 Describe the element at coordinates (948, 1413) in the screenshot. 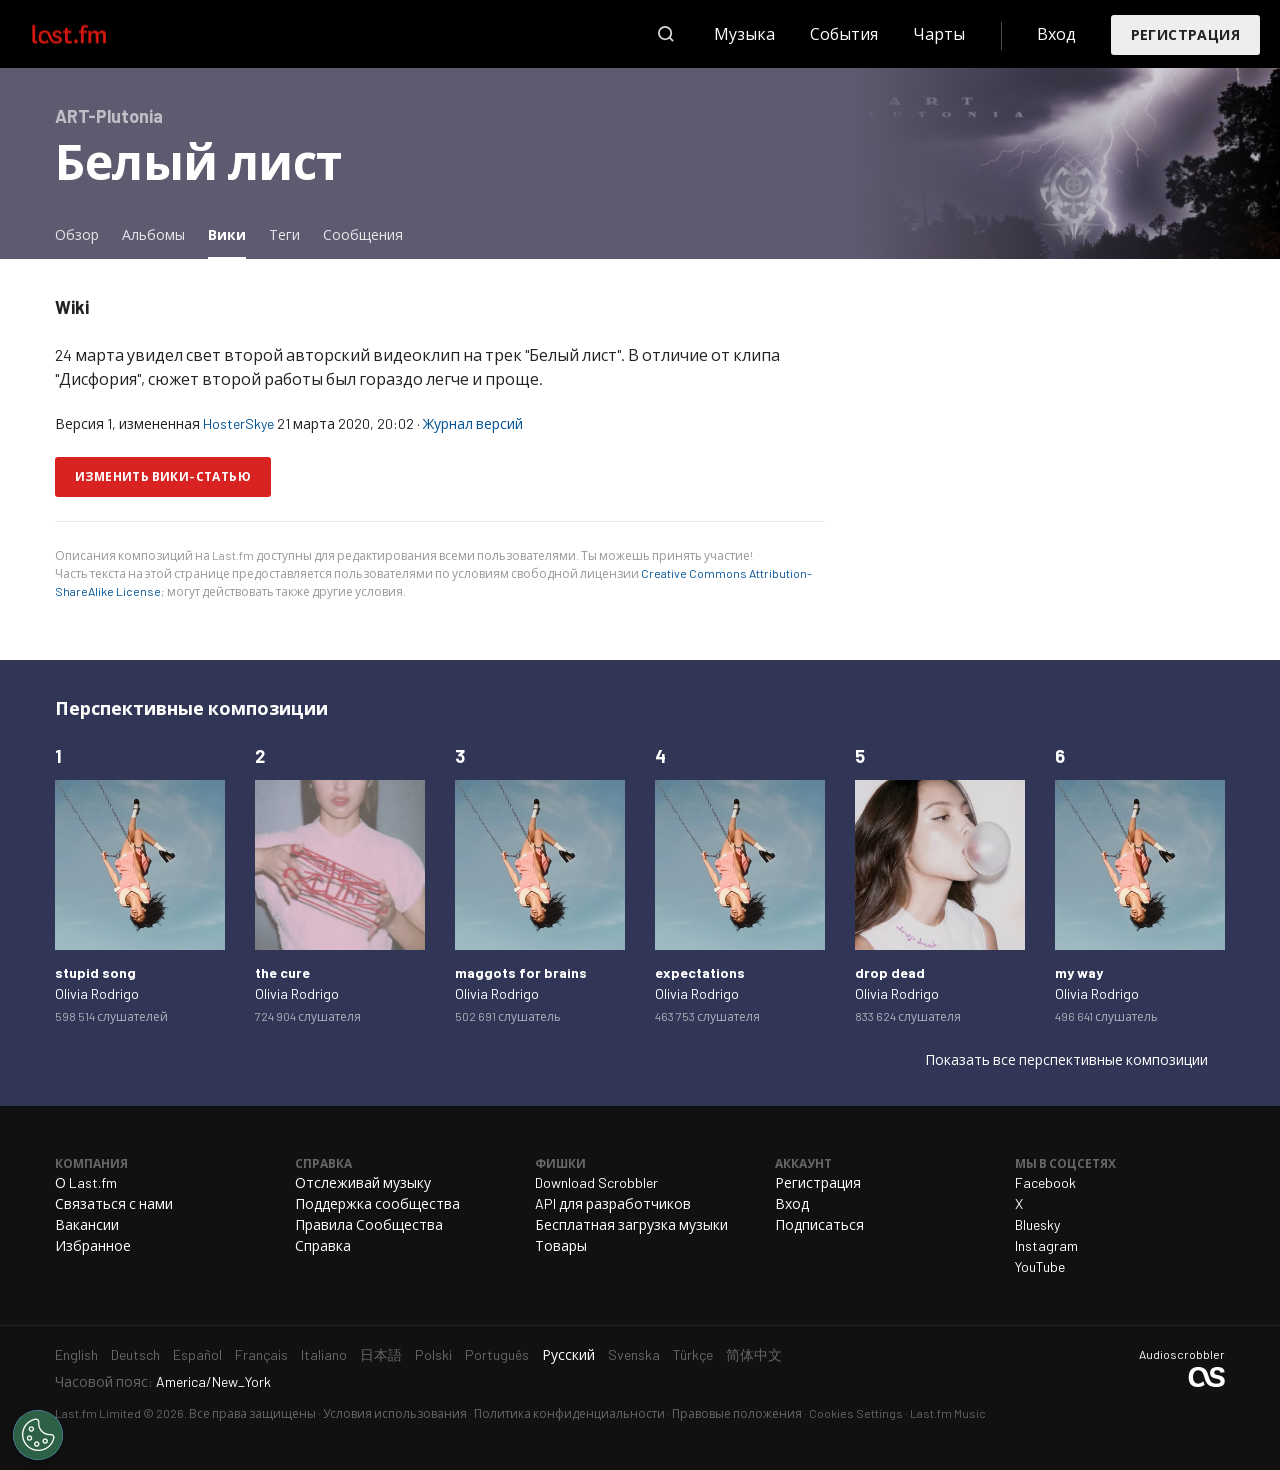

I see `Last.fm Music` at that location.